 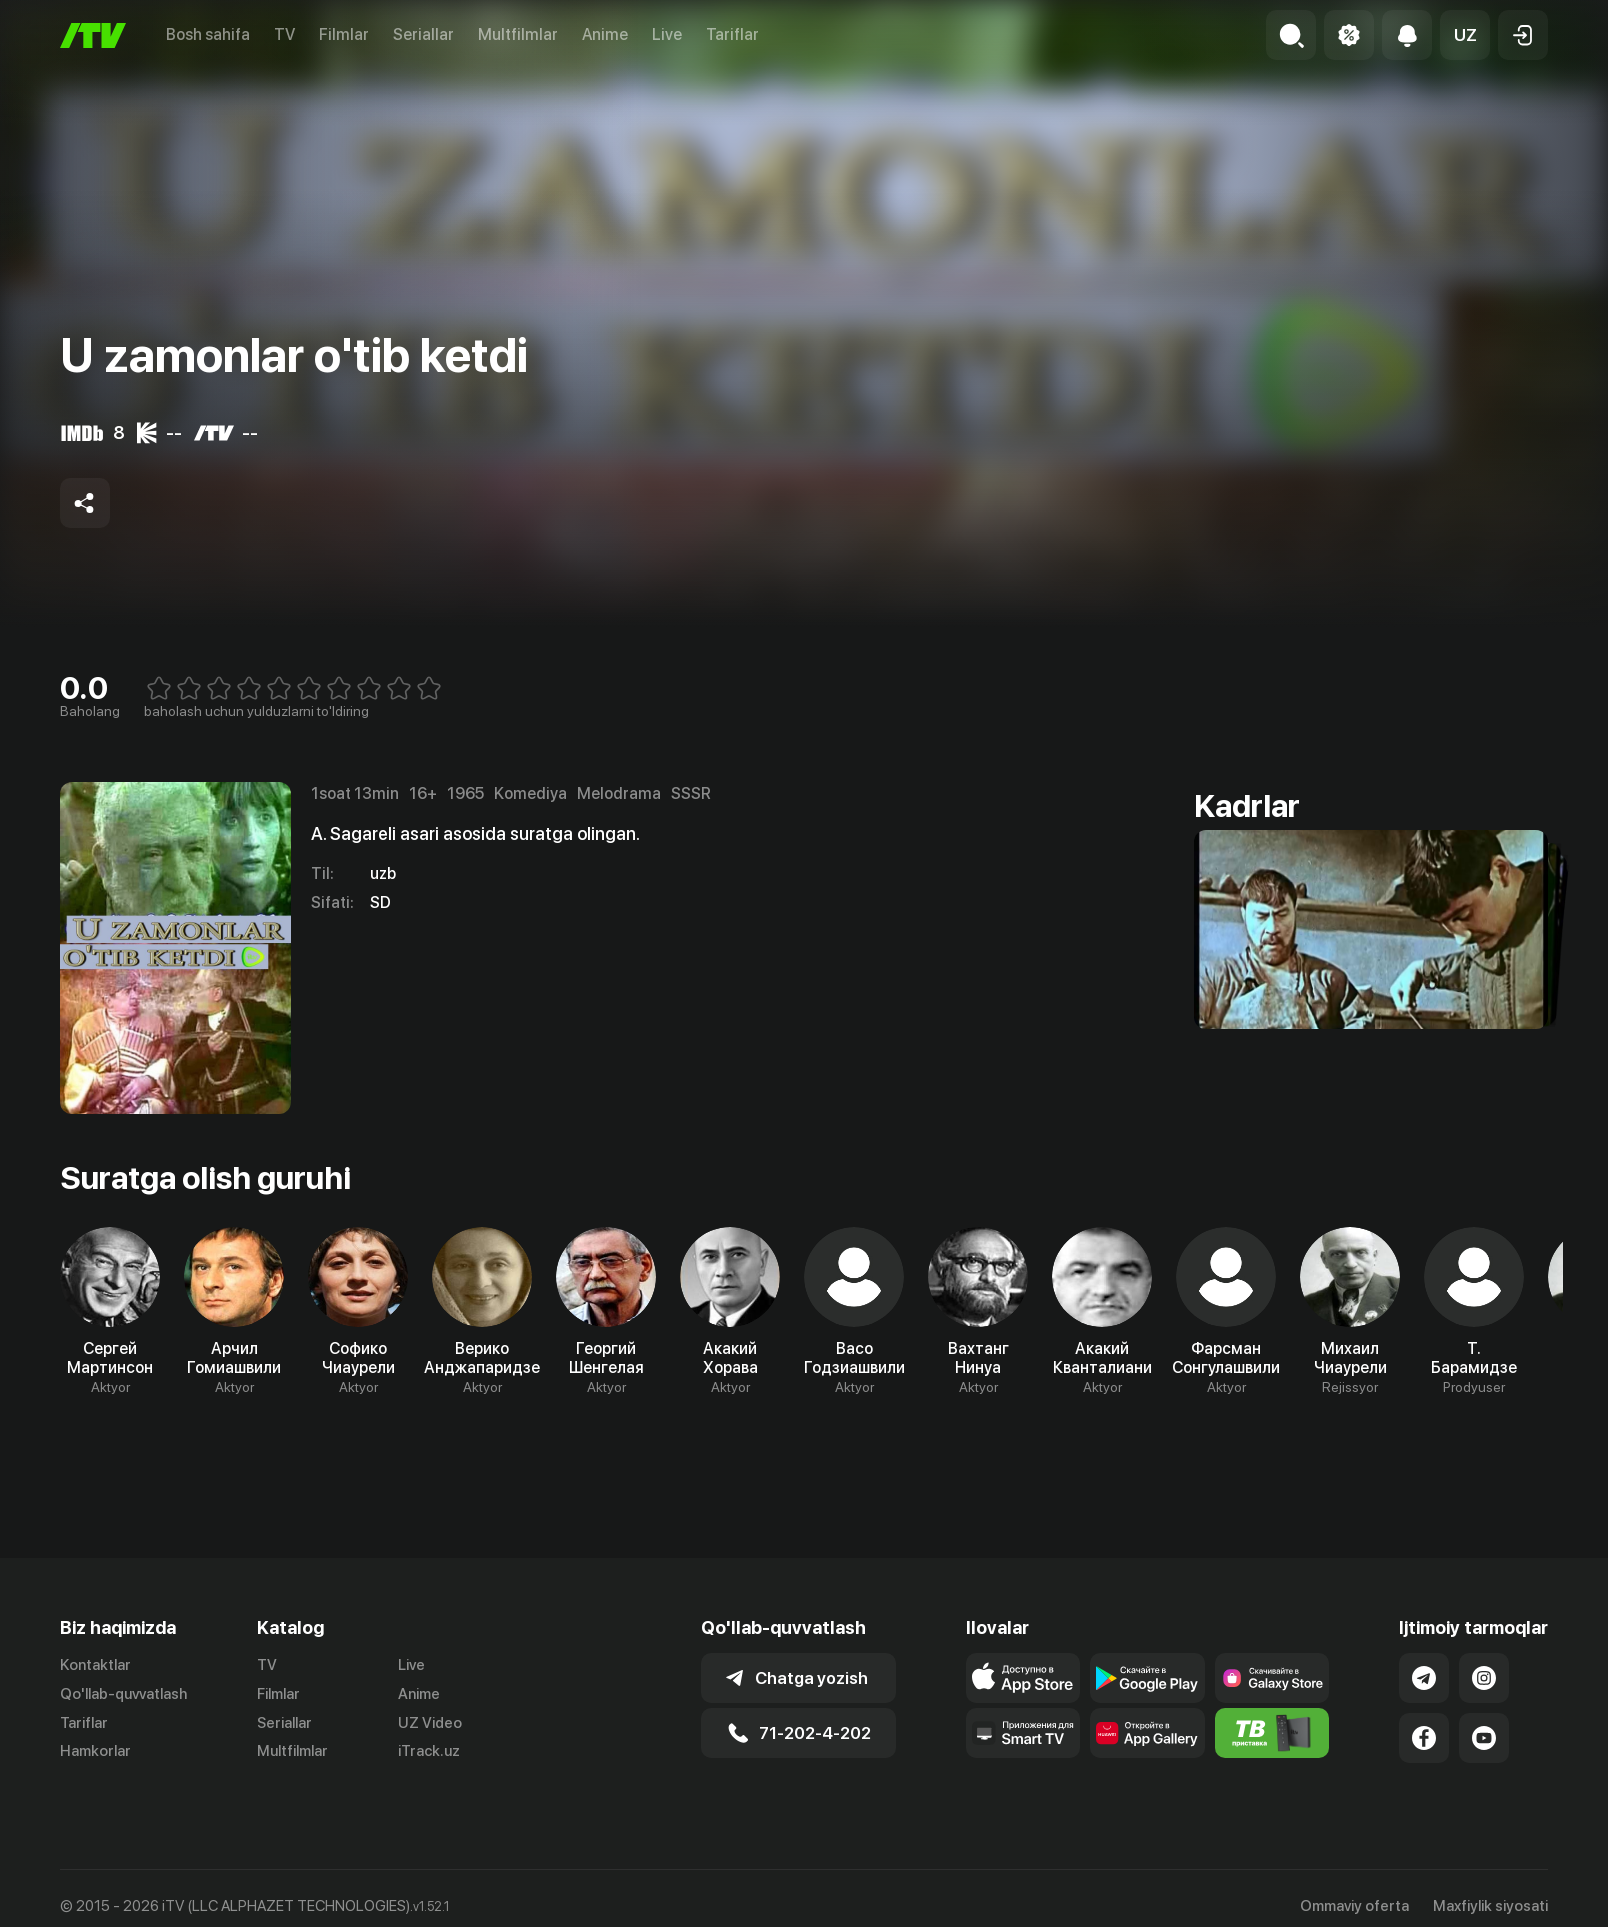 What do you see at coordinates (123, 1694) in the screenshot?
I see `Qo'llab-quvvatlash` at bounding box center [123, 1694].